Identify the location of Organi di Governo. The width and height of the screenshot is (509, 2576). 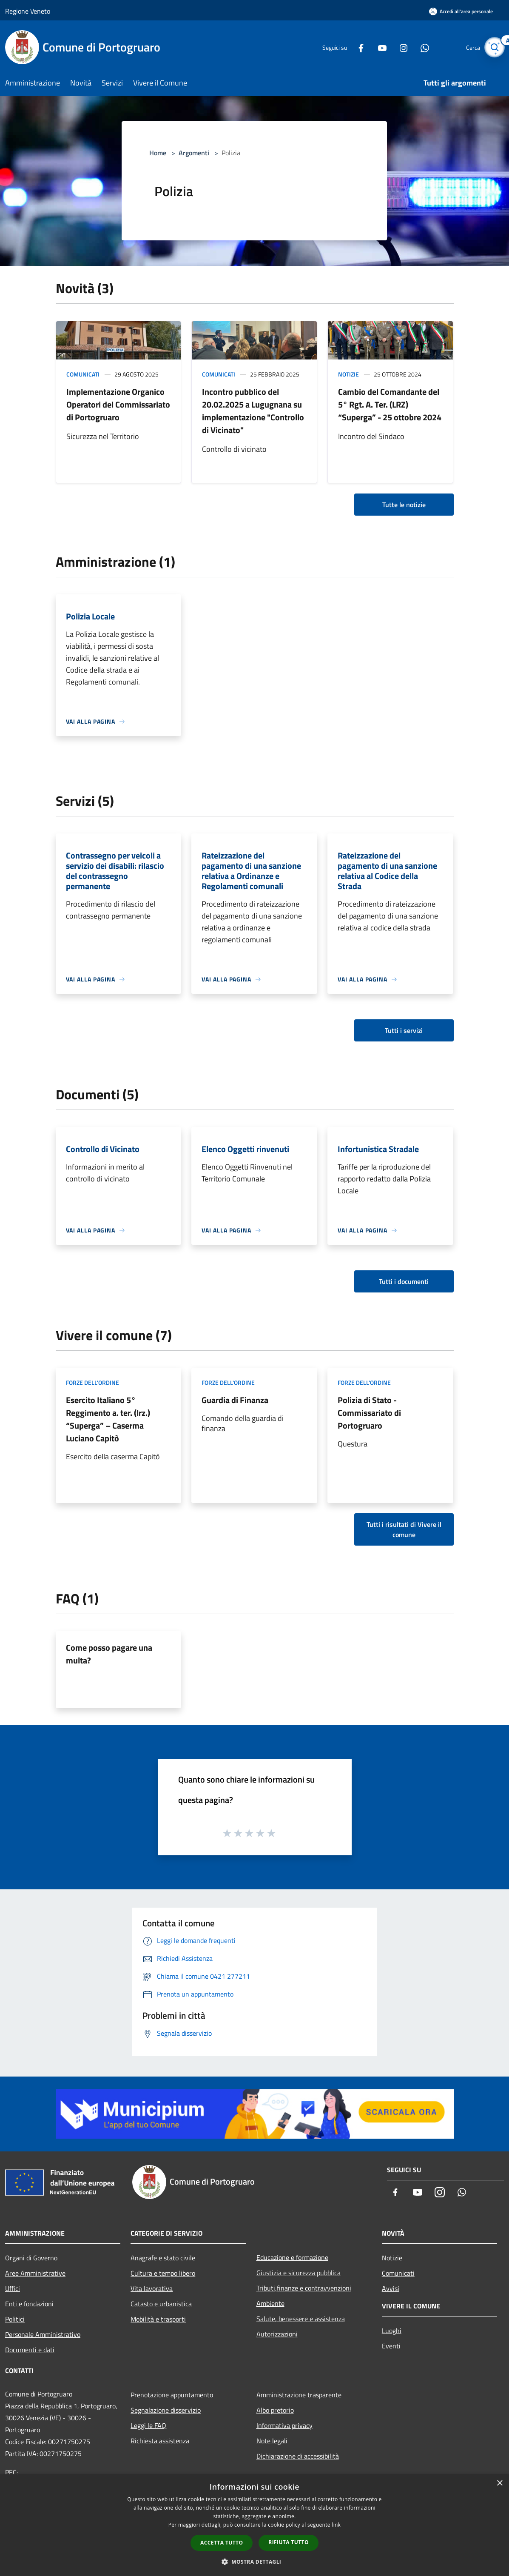
(31, 2258).